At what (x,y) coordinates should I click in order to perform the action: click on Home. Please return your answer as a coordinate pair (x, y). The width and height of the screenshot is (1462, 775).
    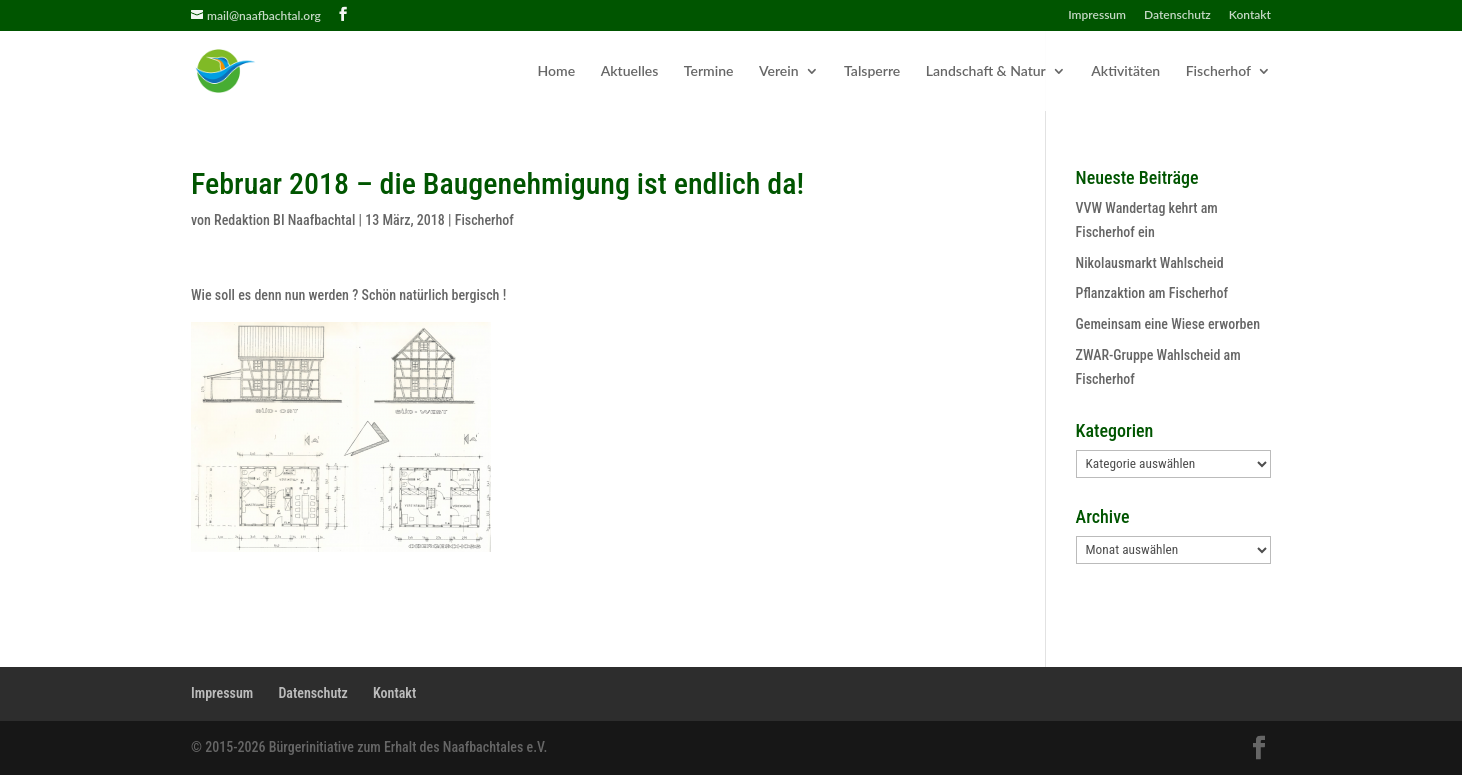
    Looking at the image, I should click on (557, 71).